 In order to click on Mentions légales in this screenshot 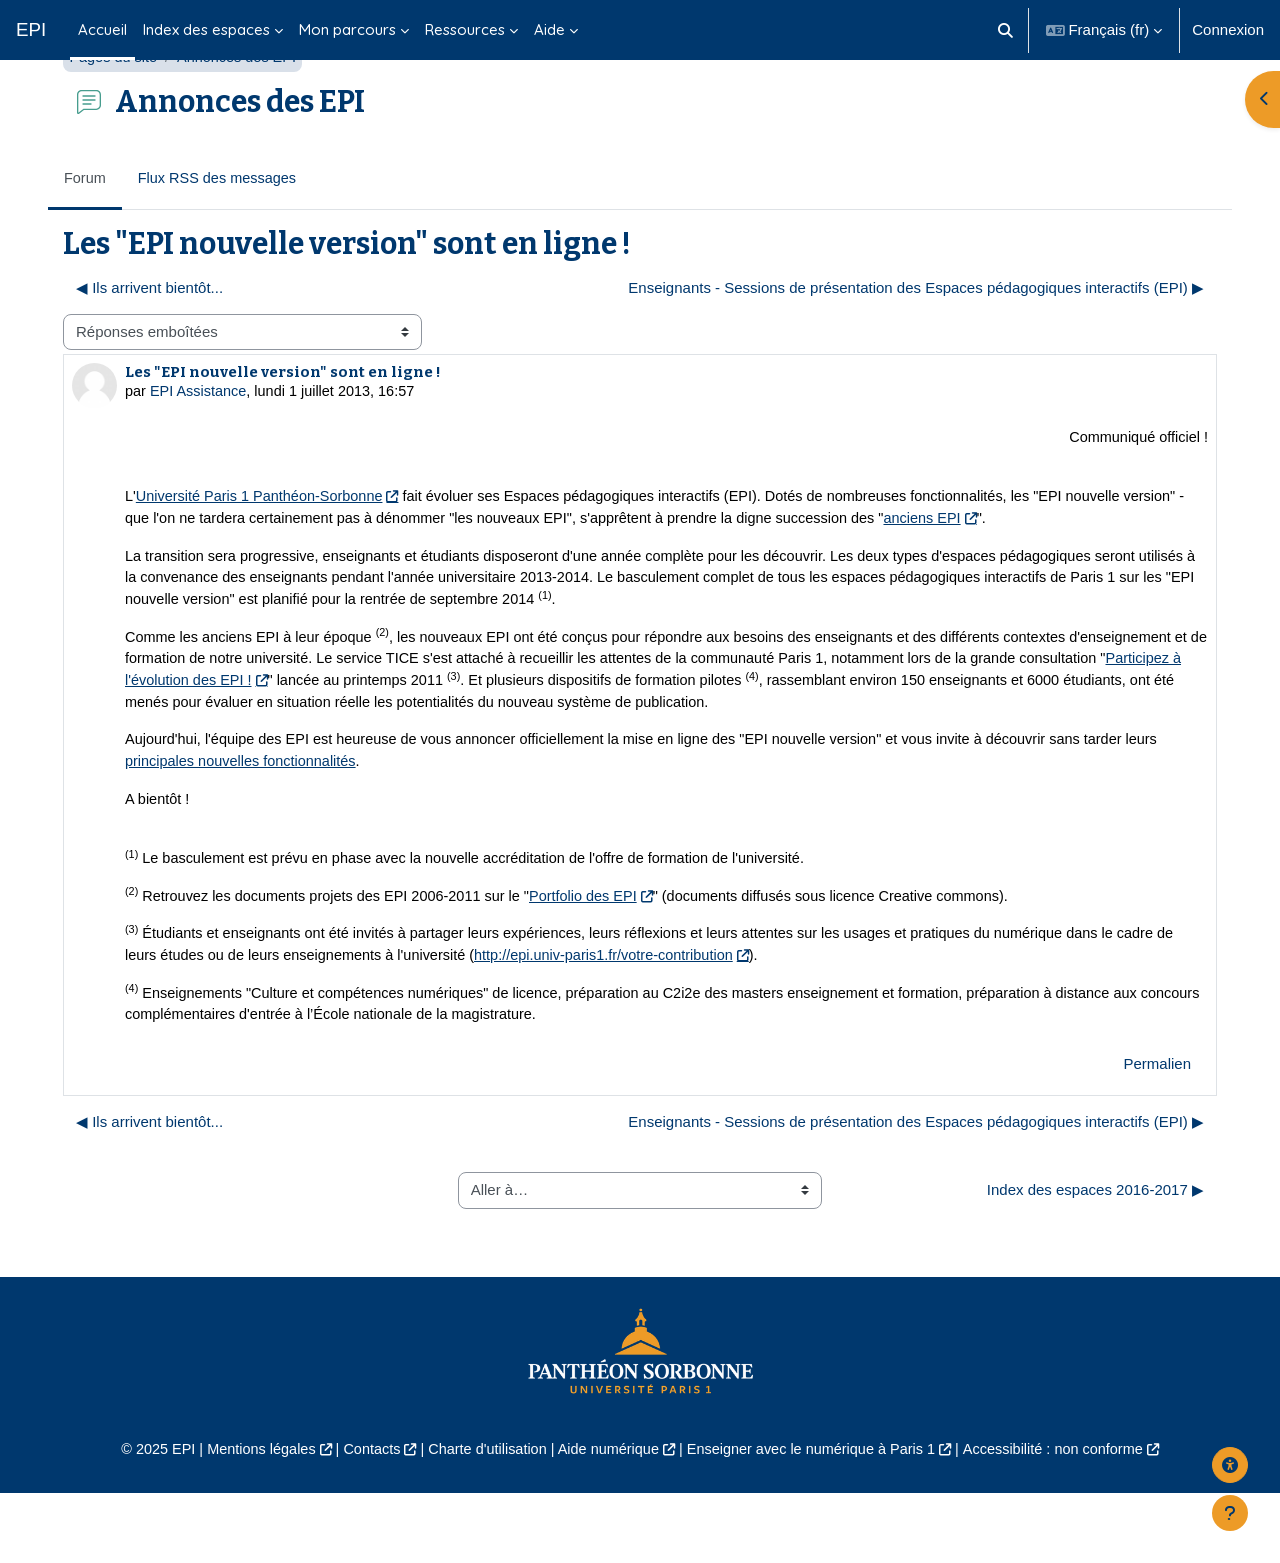, I will do `click(246, 1519)`.